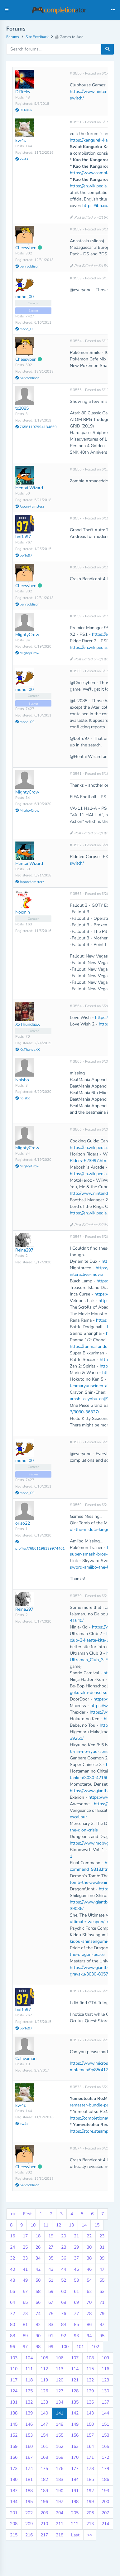 This screenshot has height=2576, width=120. Describe the element at coordinates (59, 2469) in the screenshot. I see `176` at that location.